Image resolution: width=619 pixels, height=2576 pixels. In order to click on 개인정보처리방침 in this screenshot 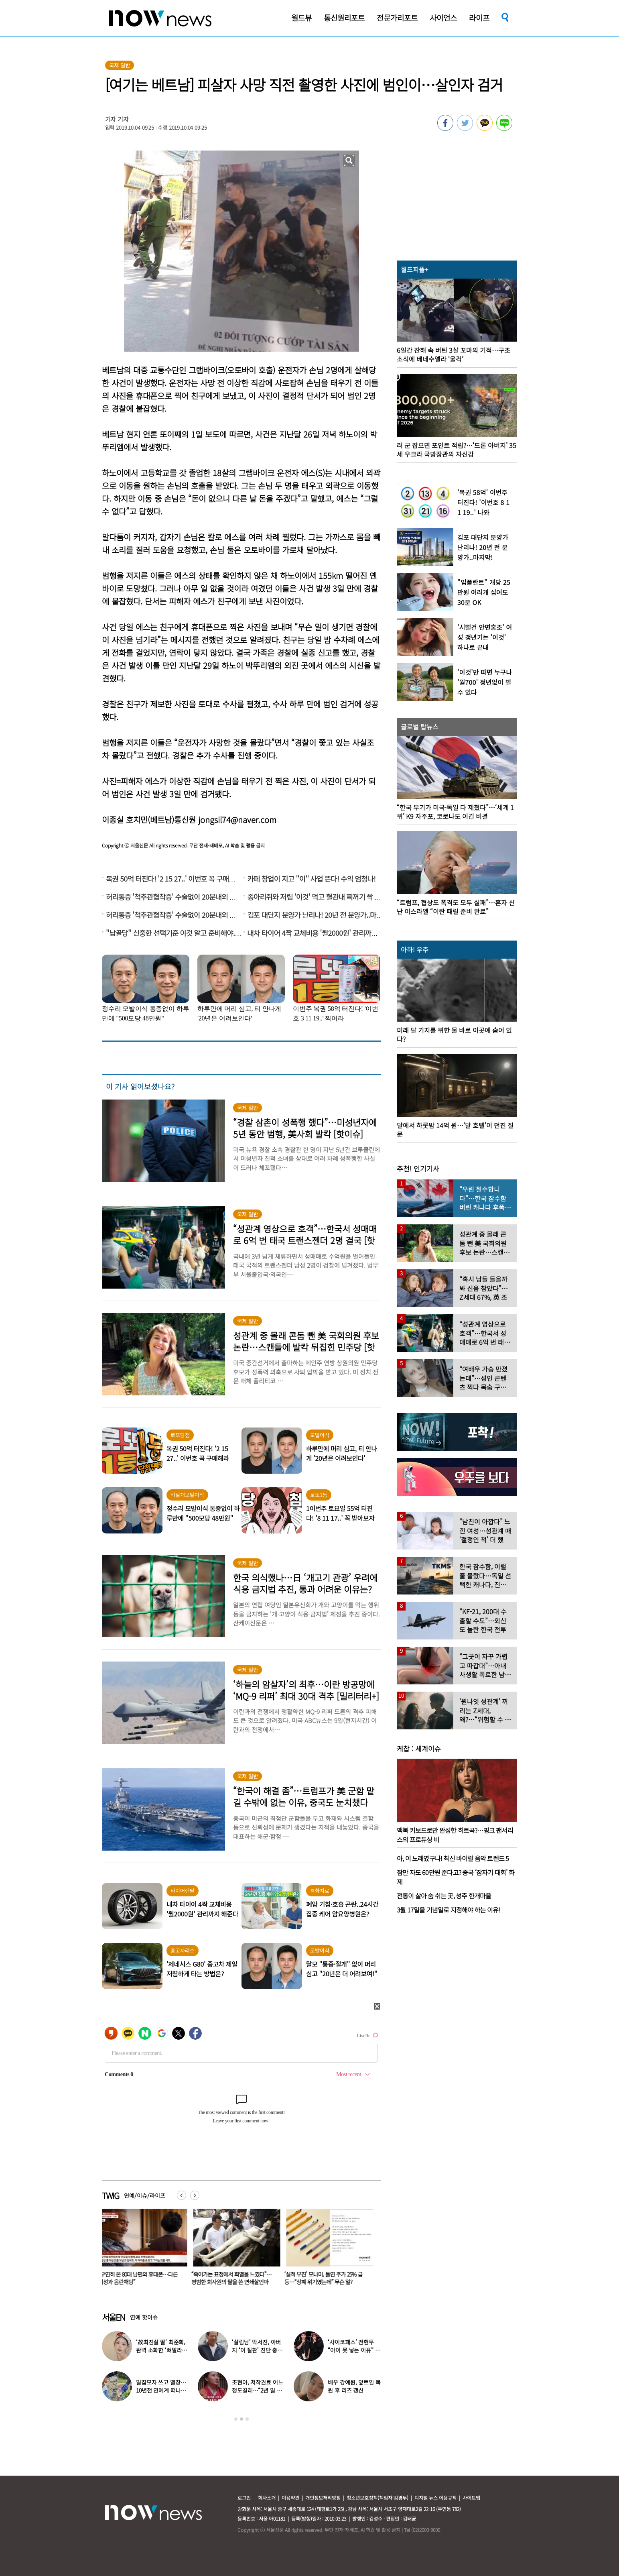, I will do `click(323, 2497)`.